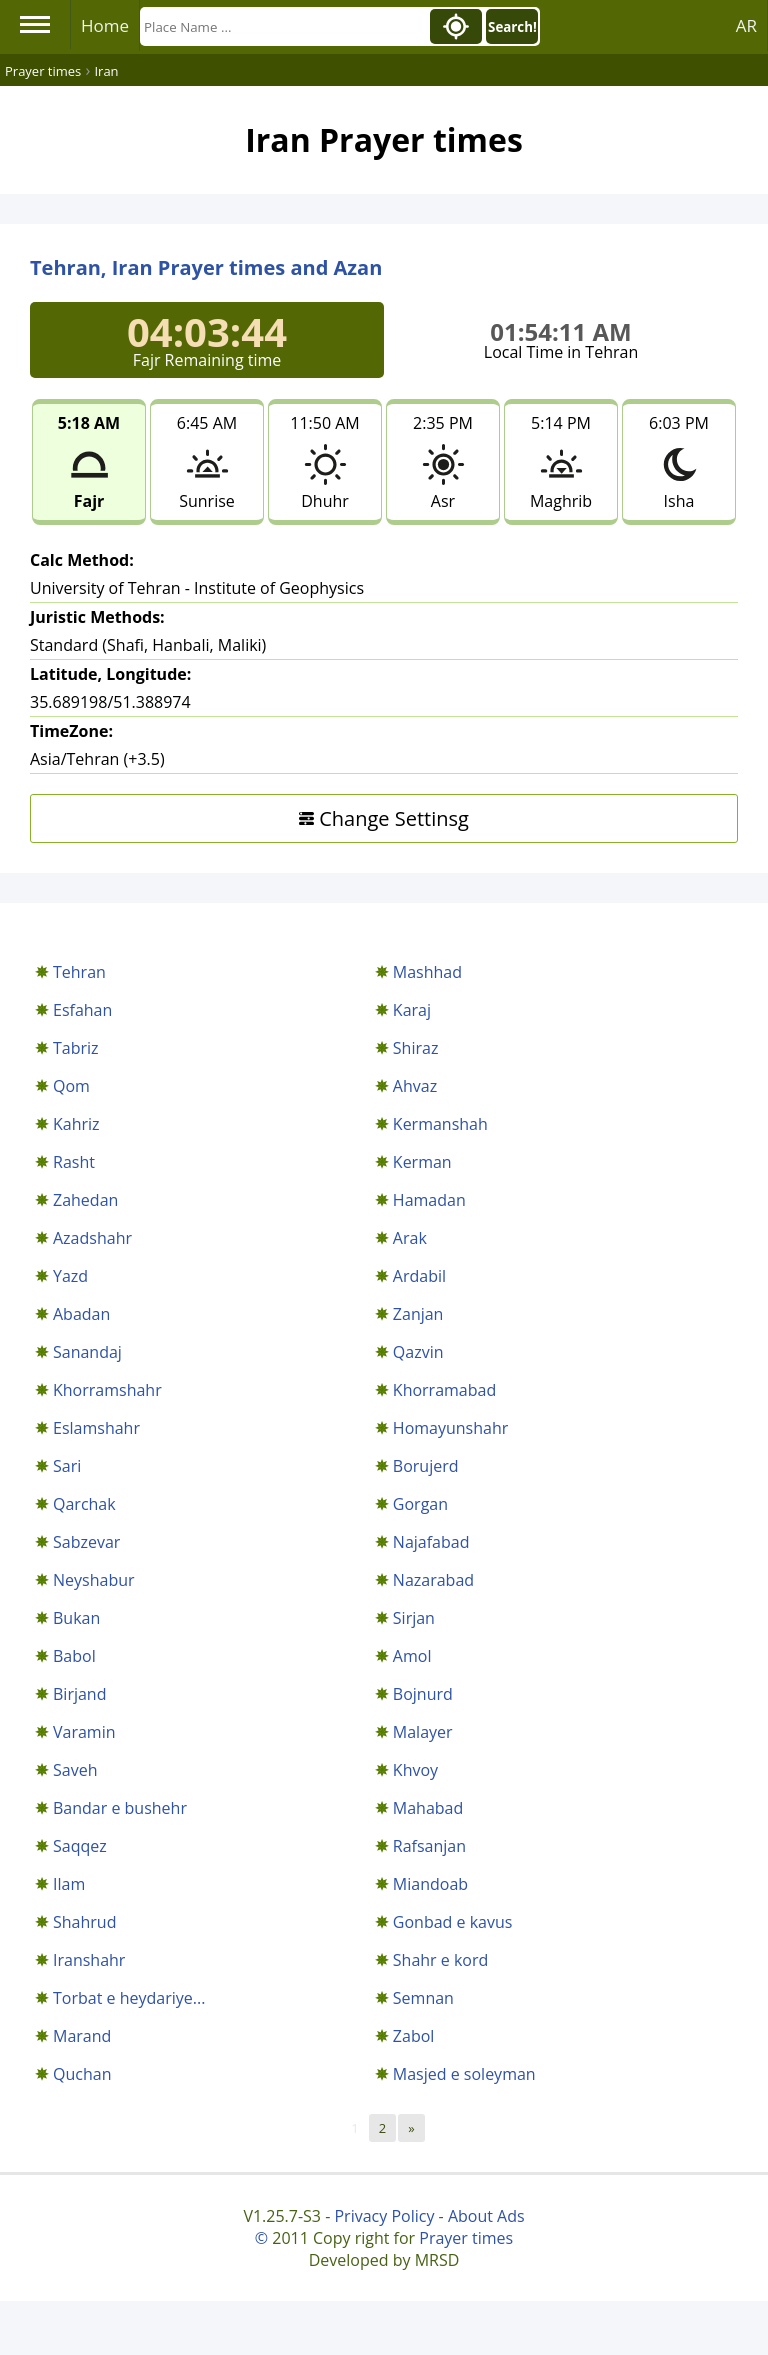  What do you see at coordinates (80, 1846) in the screenshot?
I see `Saqqez` at bounding box center [80, 1846].